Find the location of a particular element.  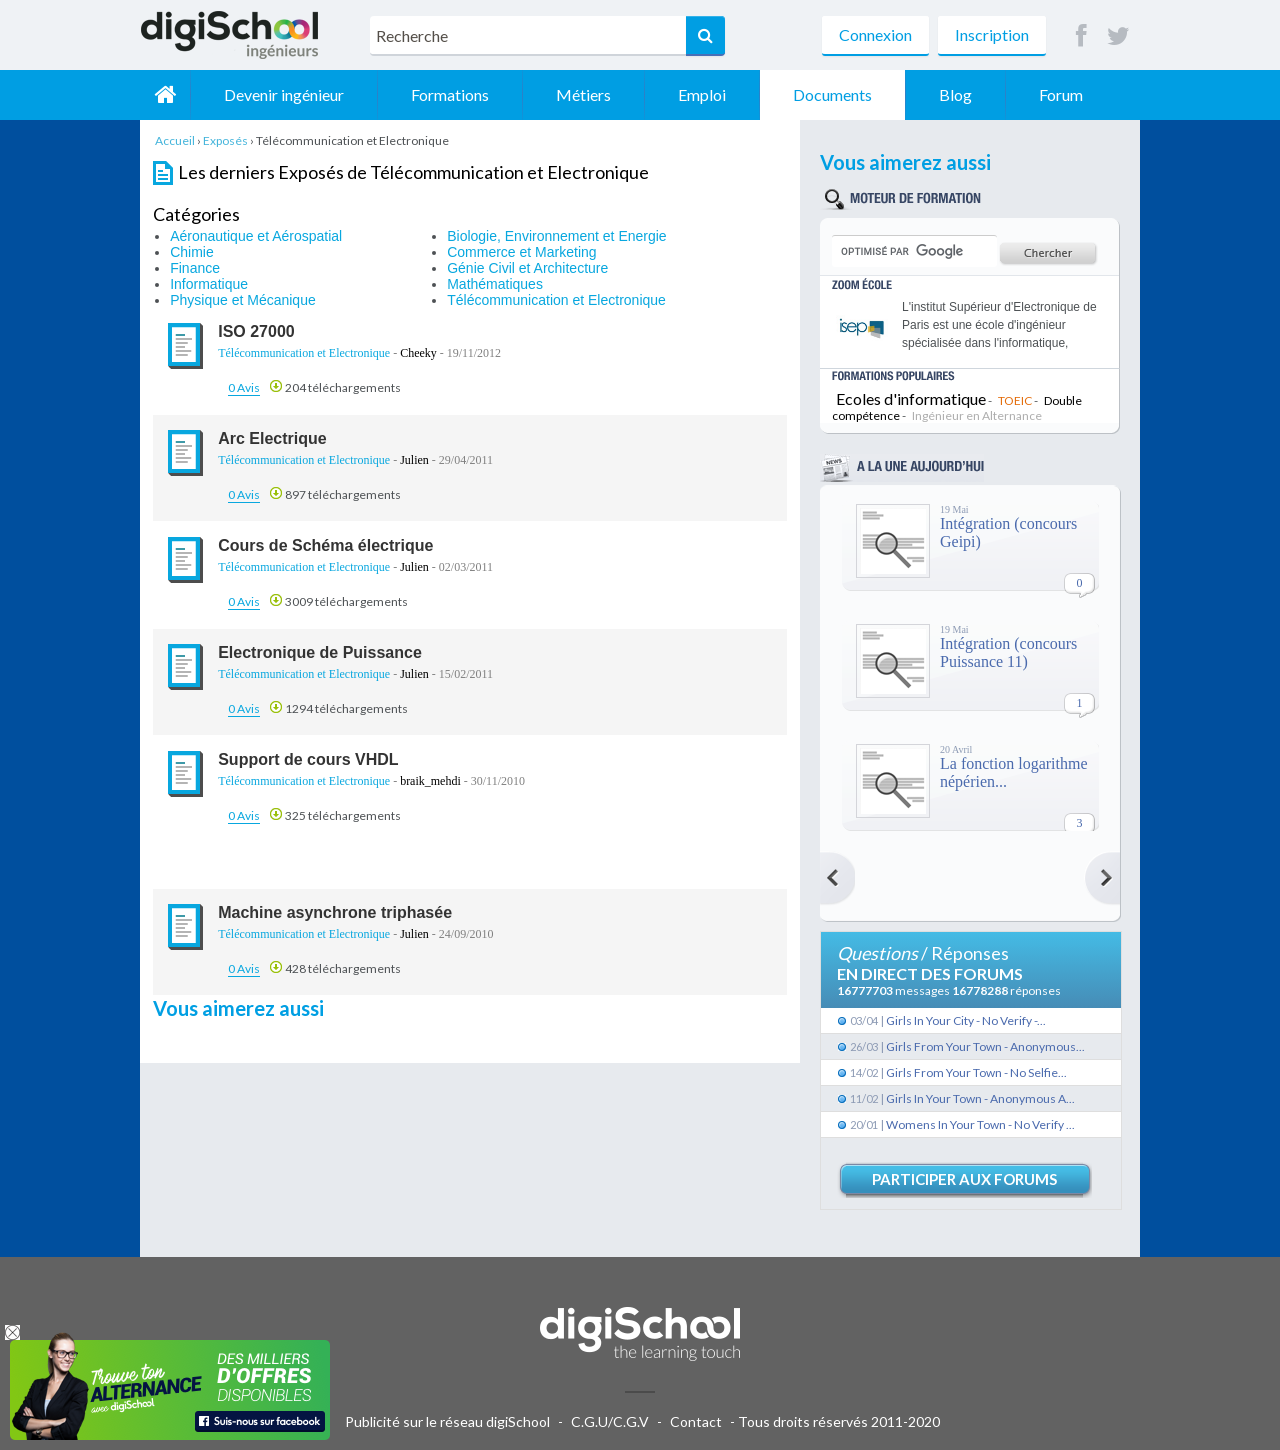

Informatique is located at coordinates (209, 284).